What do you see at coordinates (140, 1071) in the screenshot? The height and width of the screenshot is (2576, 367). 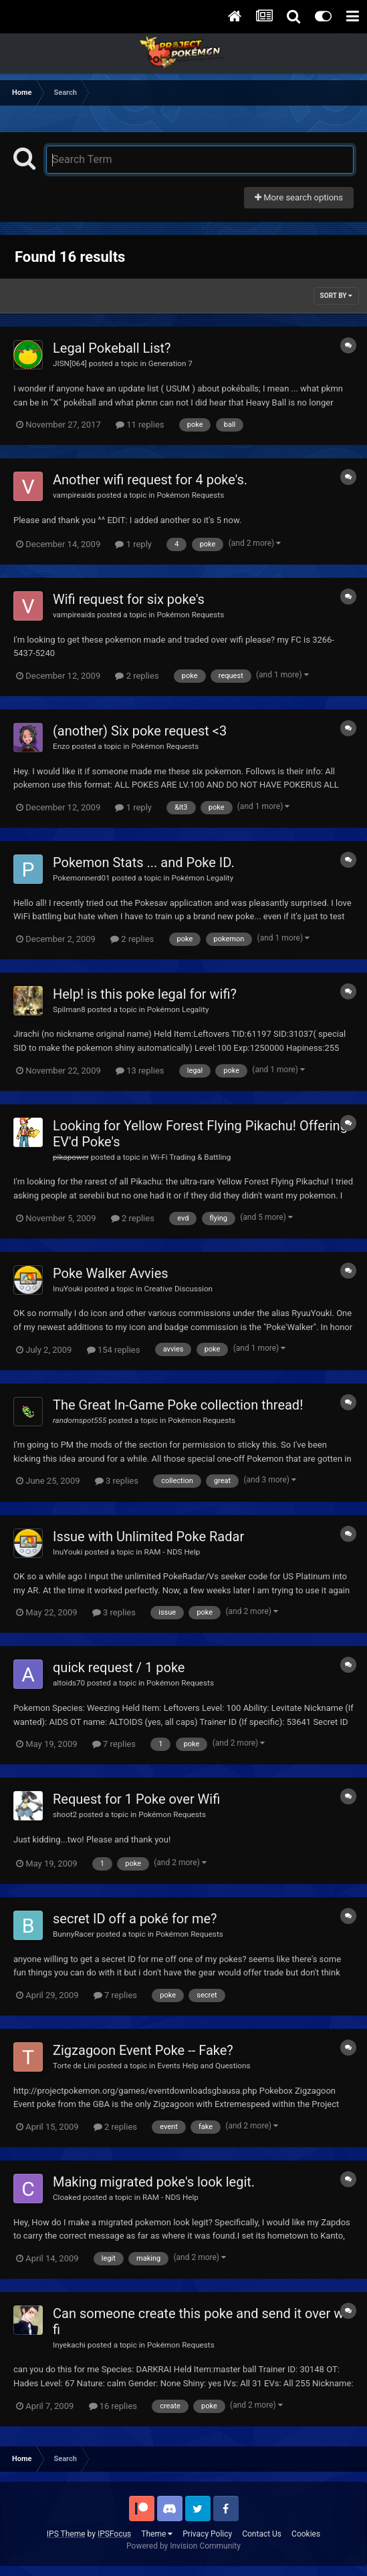 I see `13 replies` at bounding box center [140, 1071].